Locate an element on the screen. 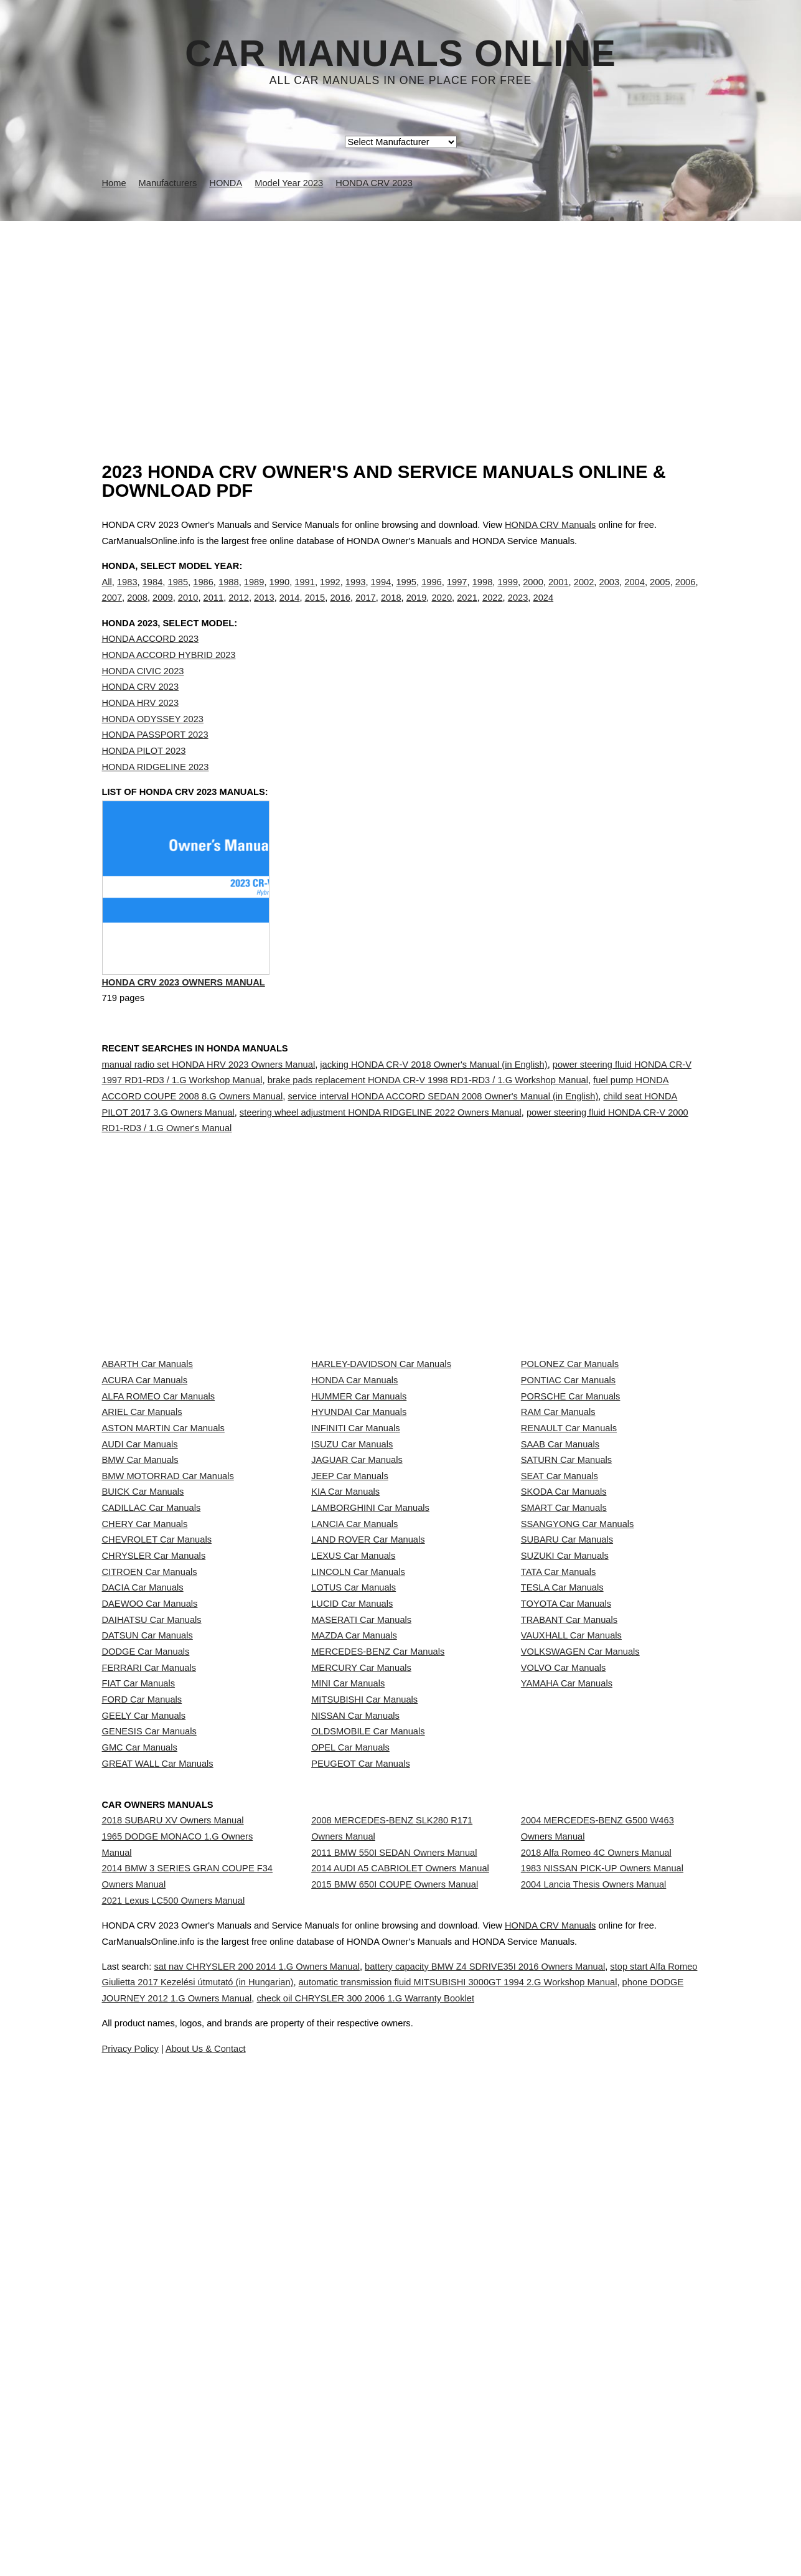 The image size is (801, 2576). JEEP Car Manuals is located at coordinates (349, 1665).